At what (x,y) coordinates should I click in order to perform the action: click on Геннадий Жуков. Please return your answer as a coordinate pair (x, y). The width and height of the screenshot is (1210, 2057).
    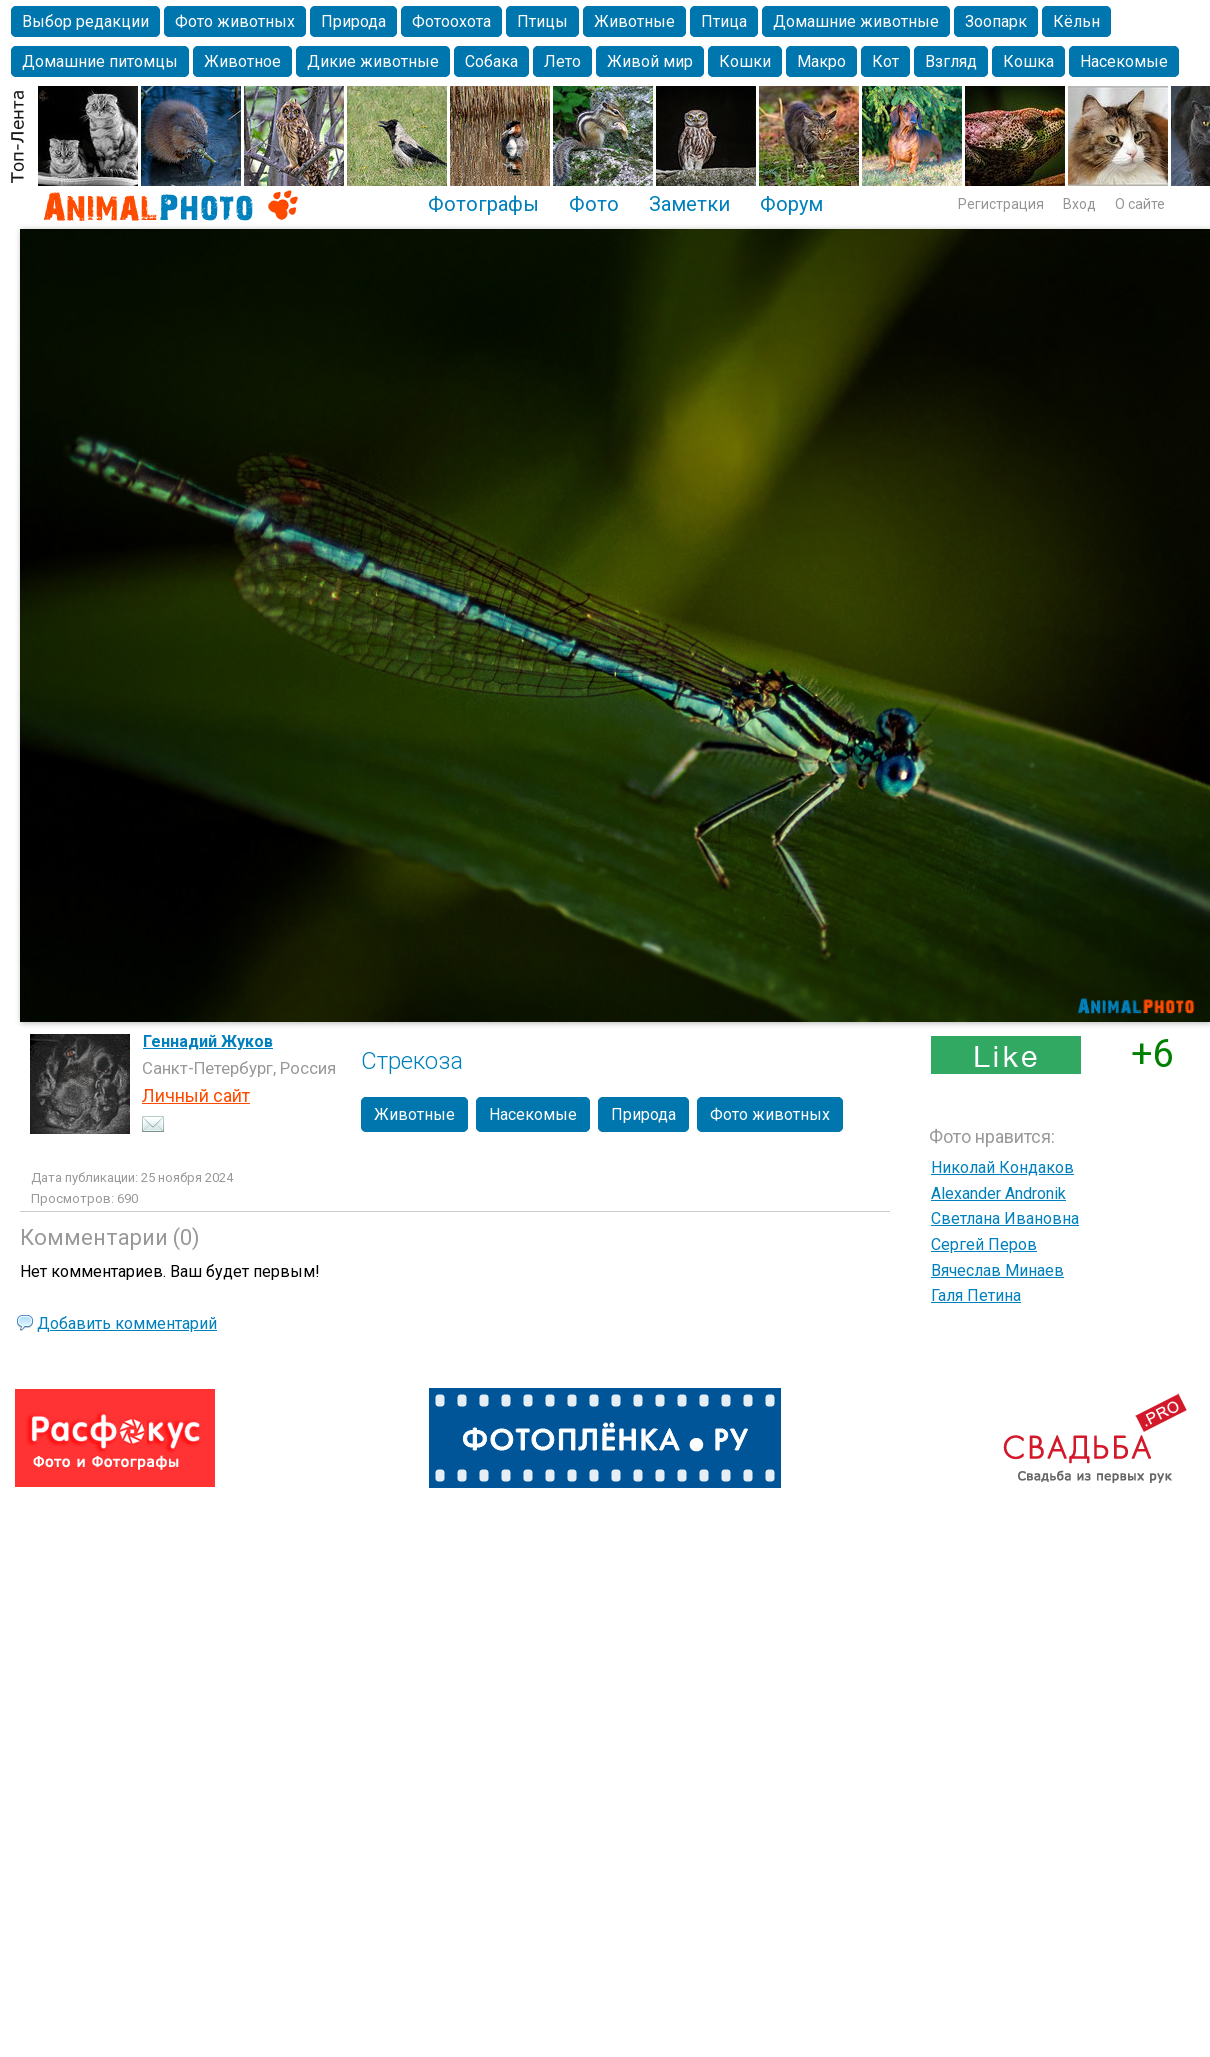
    Looking at the image, I should click on (208, 1041).